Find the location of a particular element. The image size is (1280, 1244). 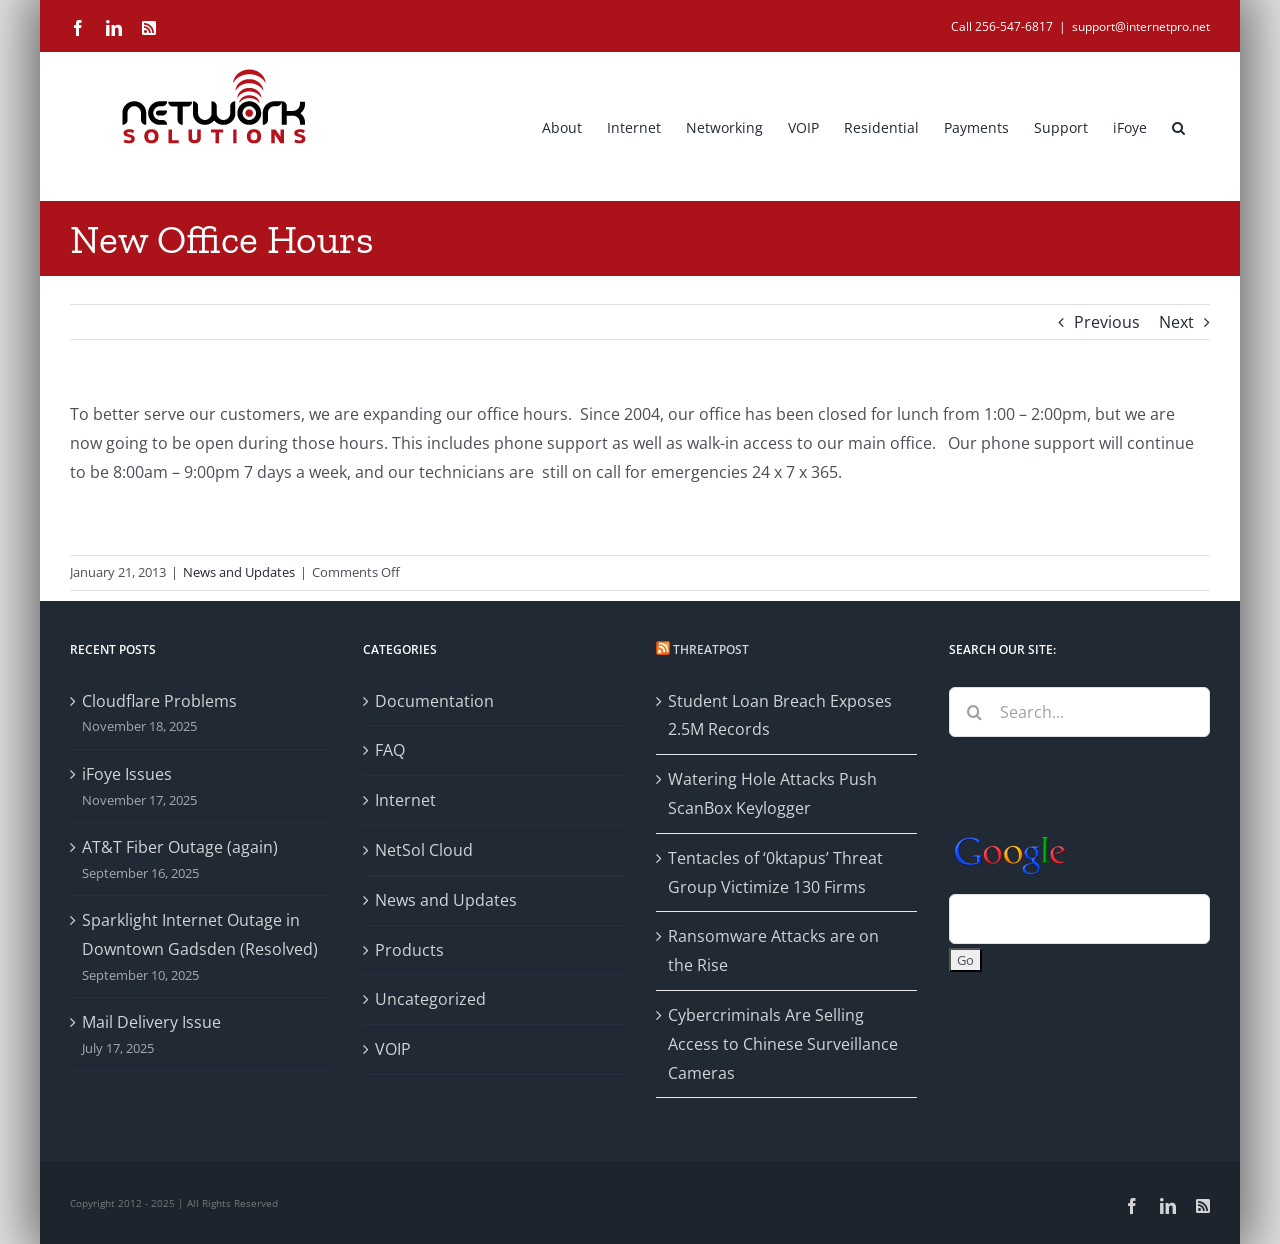

Tentacles of ‘0ktapus’ Threat Group Victimize 130 Firms is located at coordinates (775, 872).